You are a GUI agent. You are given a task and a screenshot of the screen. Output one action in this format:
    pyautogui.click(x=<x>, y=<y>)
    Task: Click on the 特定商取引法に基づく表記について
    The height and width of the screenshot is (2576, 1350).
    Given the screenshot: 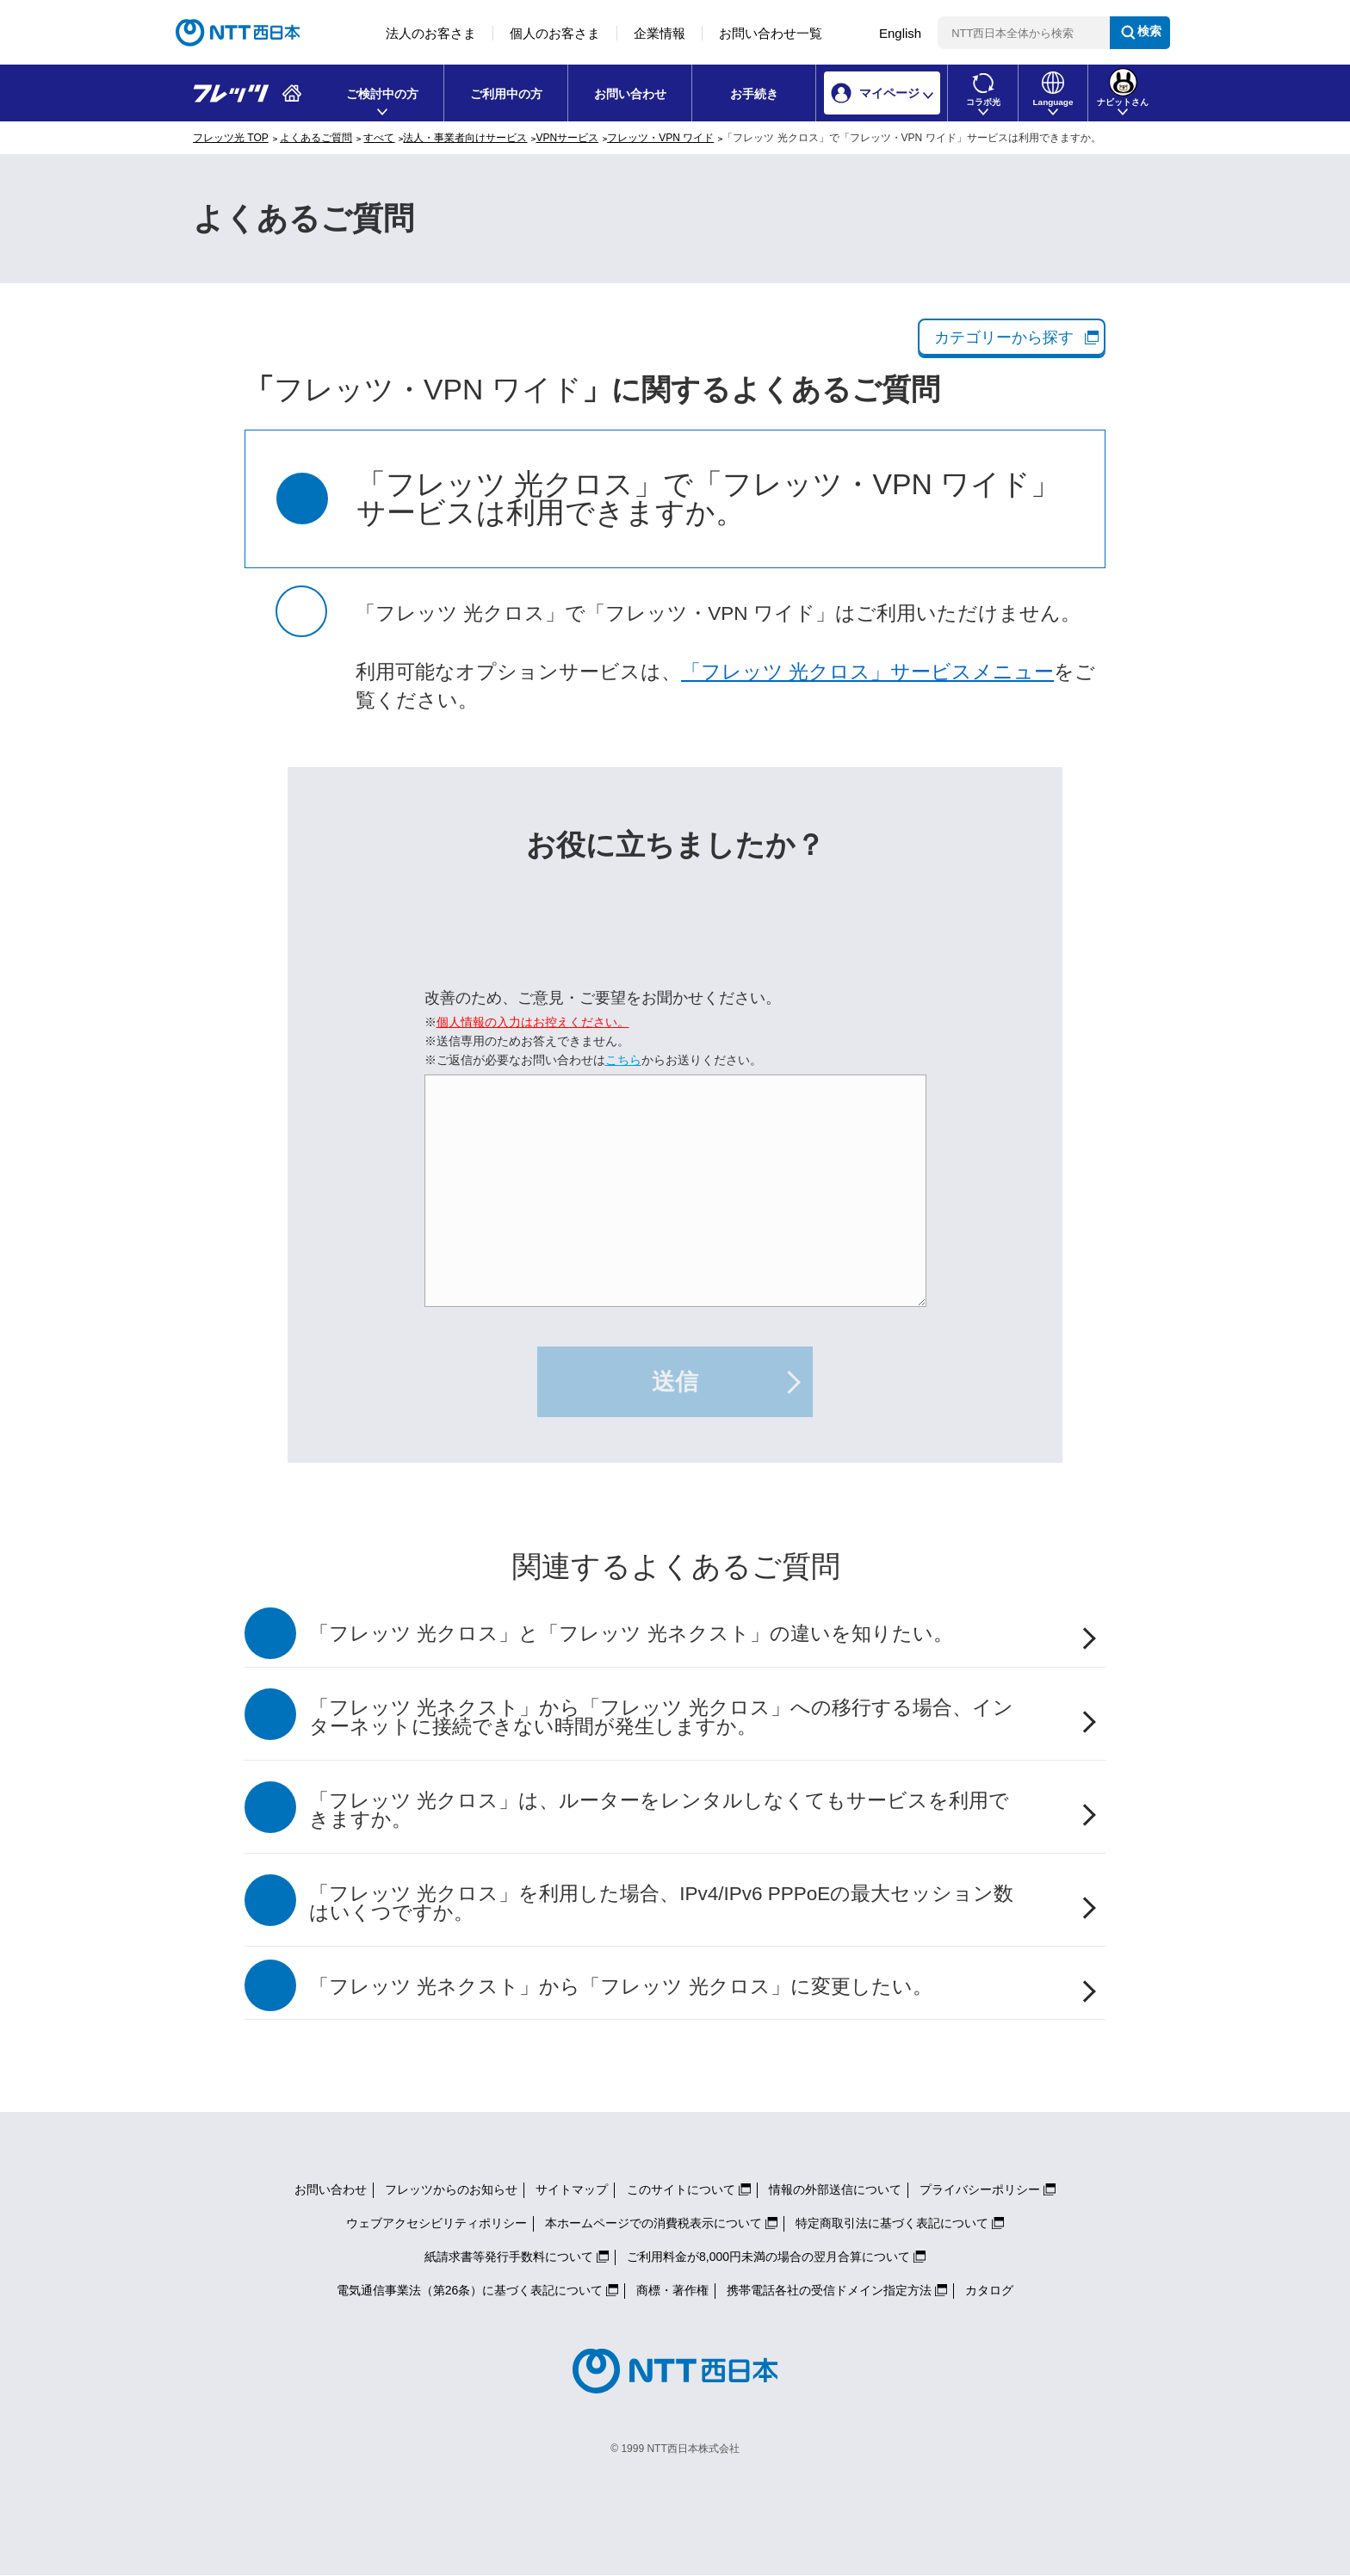 What is the action you would take?
    pyautogui.click(x=892, y=2223)
    